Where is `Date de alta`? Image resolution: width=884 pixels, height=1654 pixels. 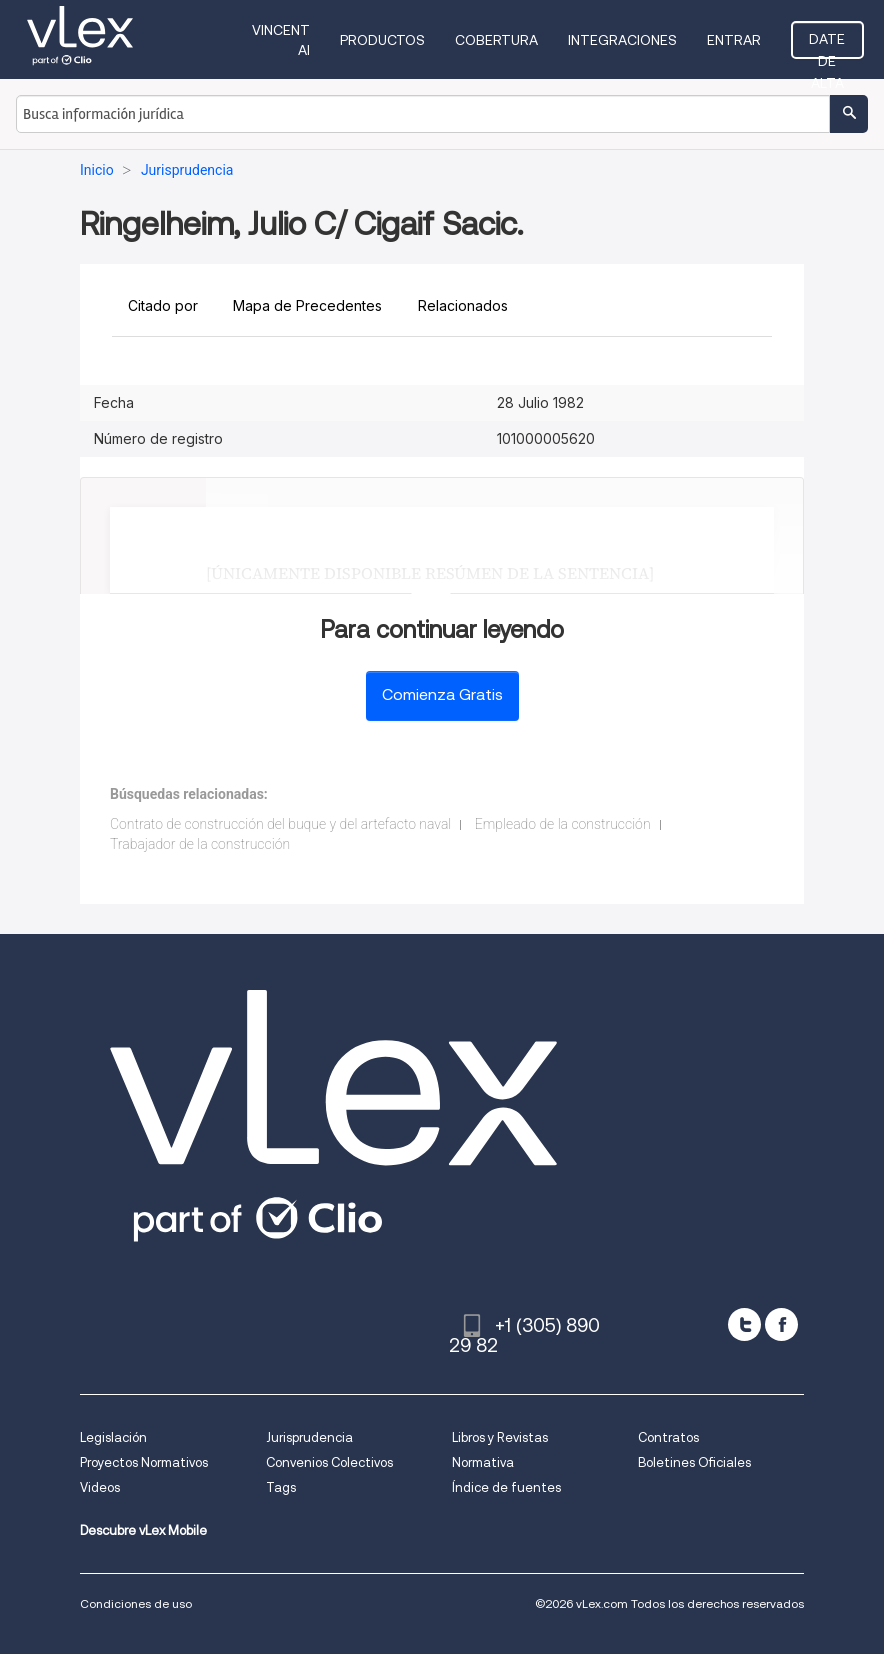
Date de alta is located at coordinates (827, 45).